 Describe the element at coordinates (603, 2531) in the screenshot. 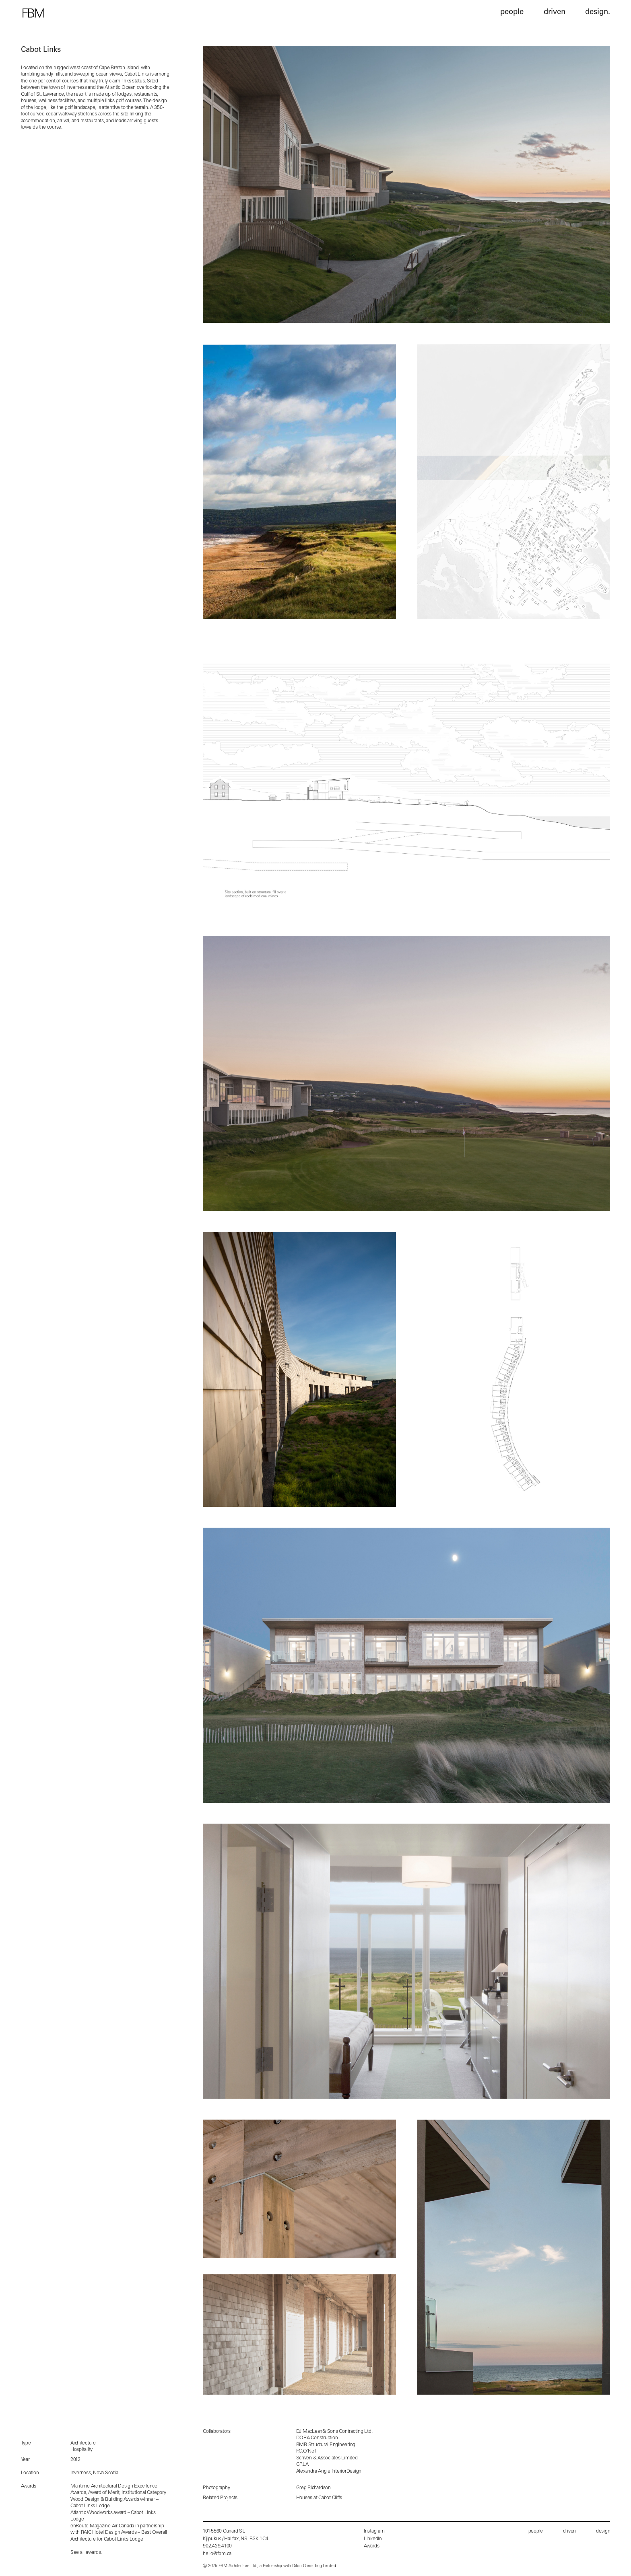

I see `design` at that location.